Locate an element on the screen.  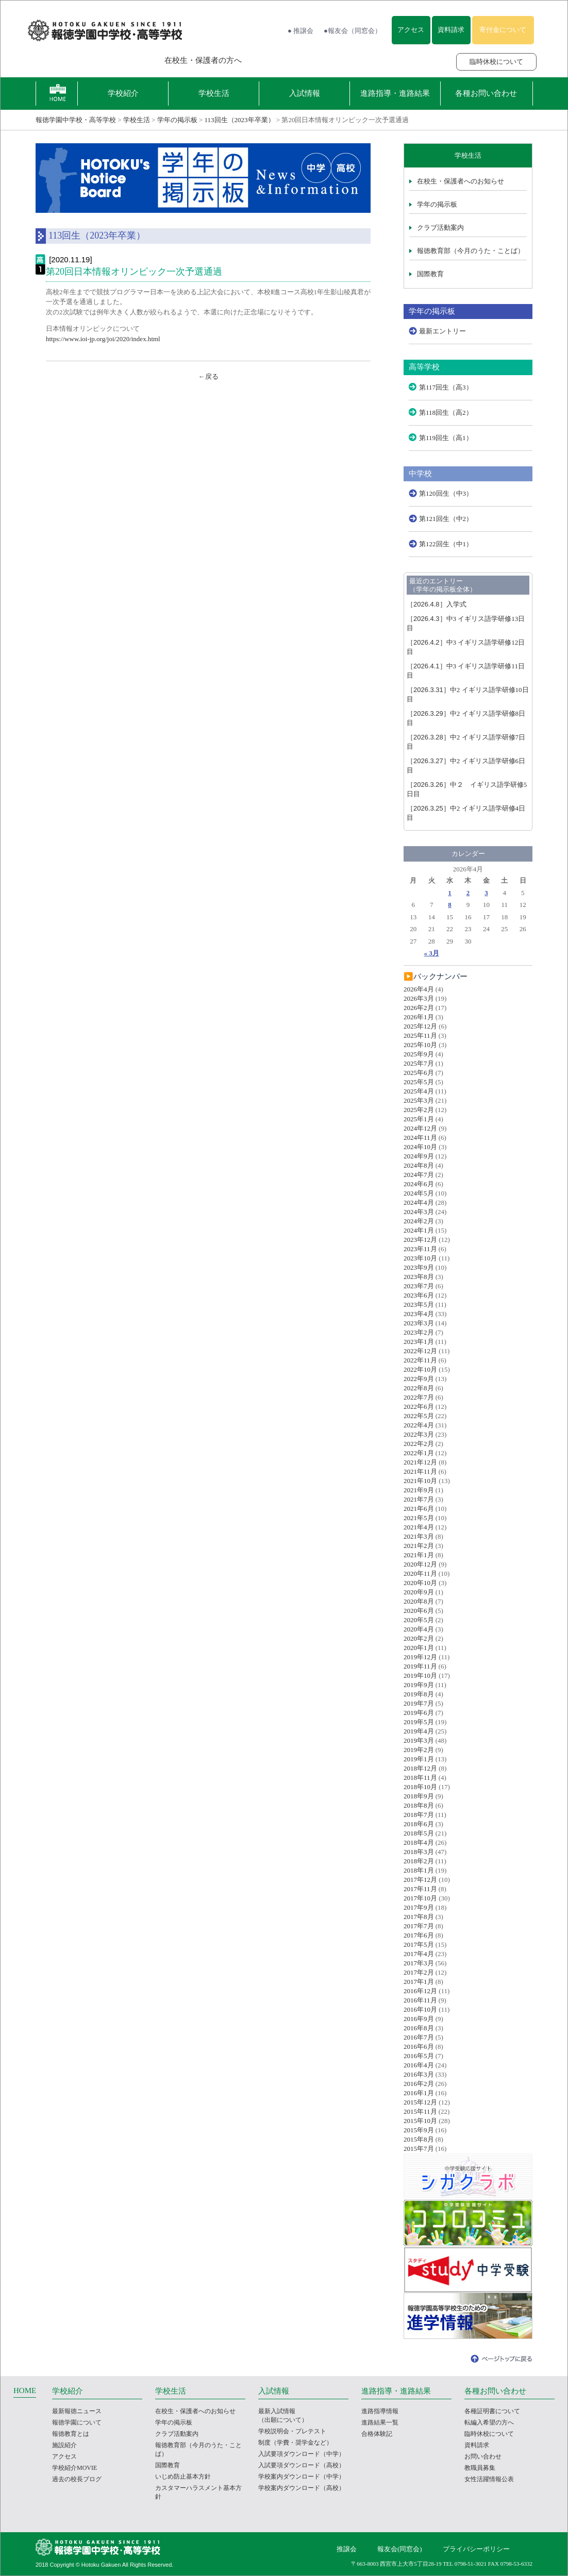
2018年6月 is located at coordinates (419, 1824).